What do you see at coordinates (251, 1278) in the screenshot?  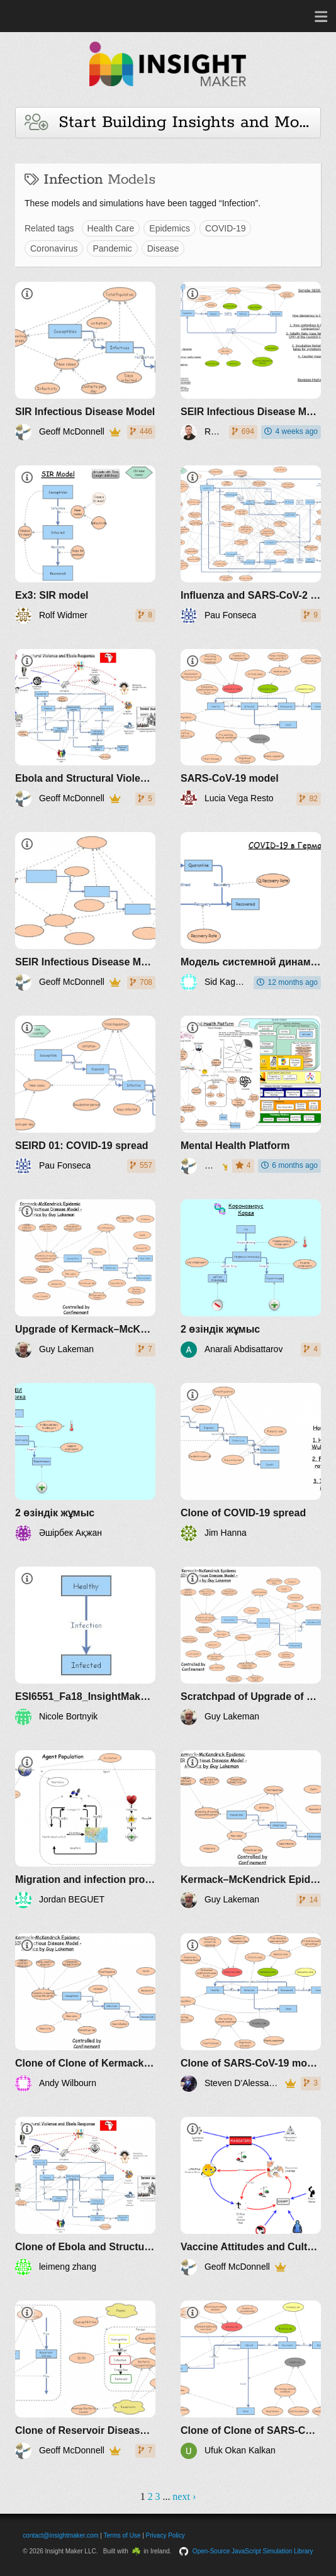 I see `[2 өзіндік жұмыс]` at bounding box center [251, 1278].